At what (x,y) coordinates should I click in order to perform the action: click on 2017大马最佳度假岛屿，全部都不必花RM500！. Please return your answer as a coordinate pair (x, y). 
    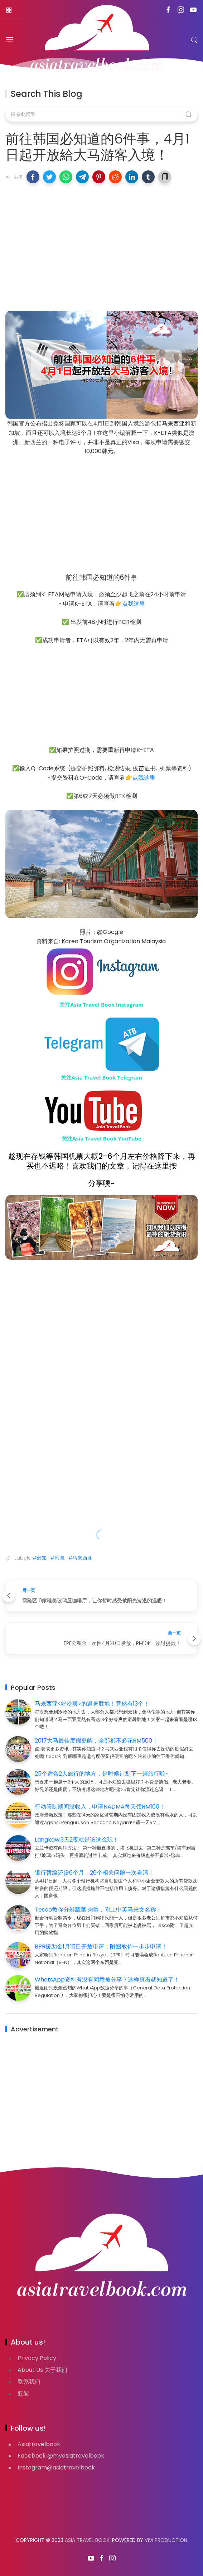
    Looking at the image, I should click on (96, 1740).